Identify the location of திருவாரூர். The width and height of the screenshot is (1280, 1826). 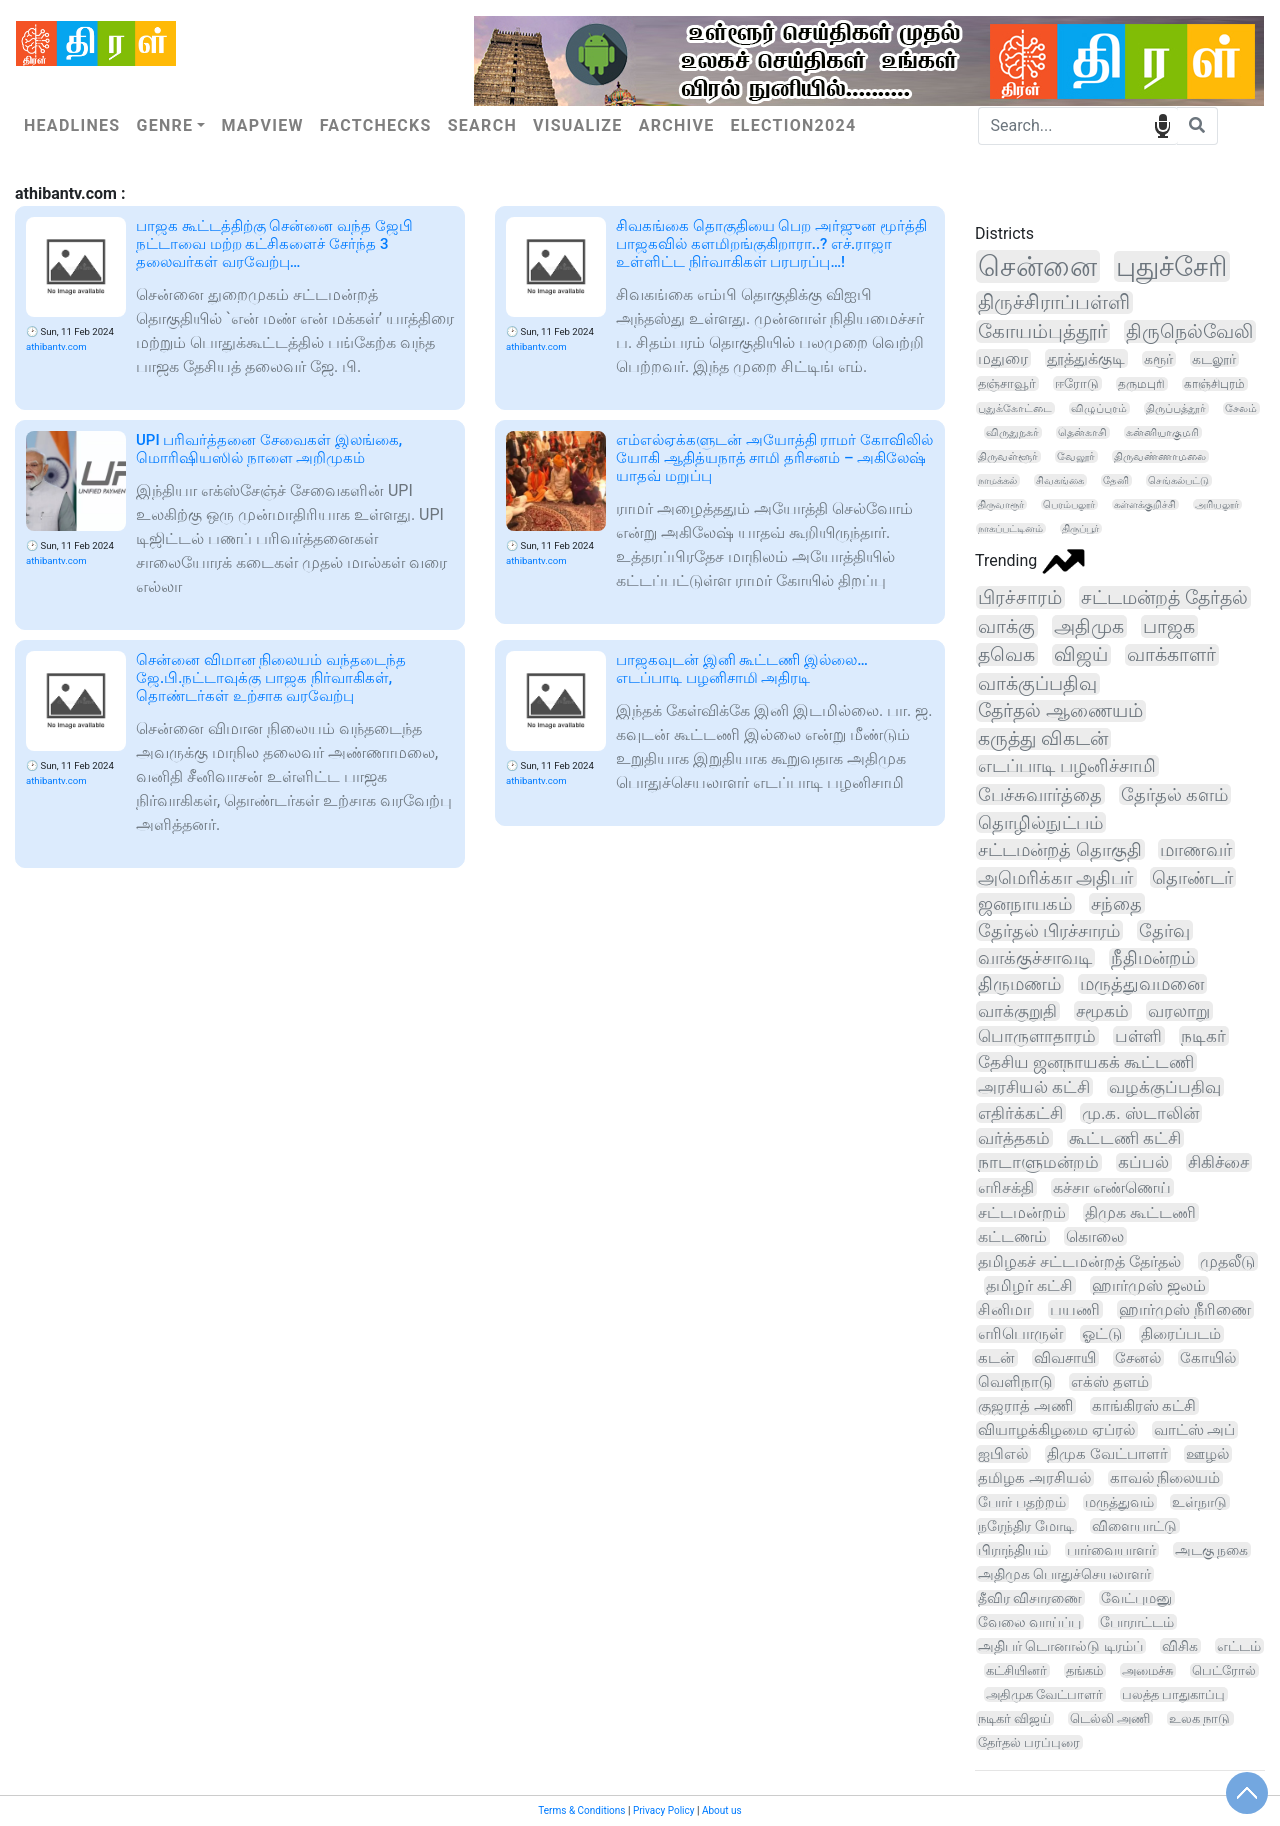
(1001, 504).